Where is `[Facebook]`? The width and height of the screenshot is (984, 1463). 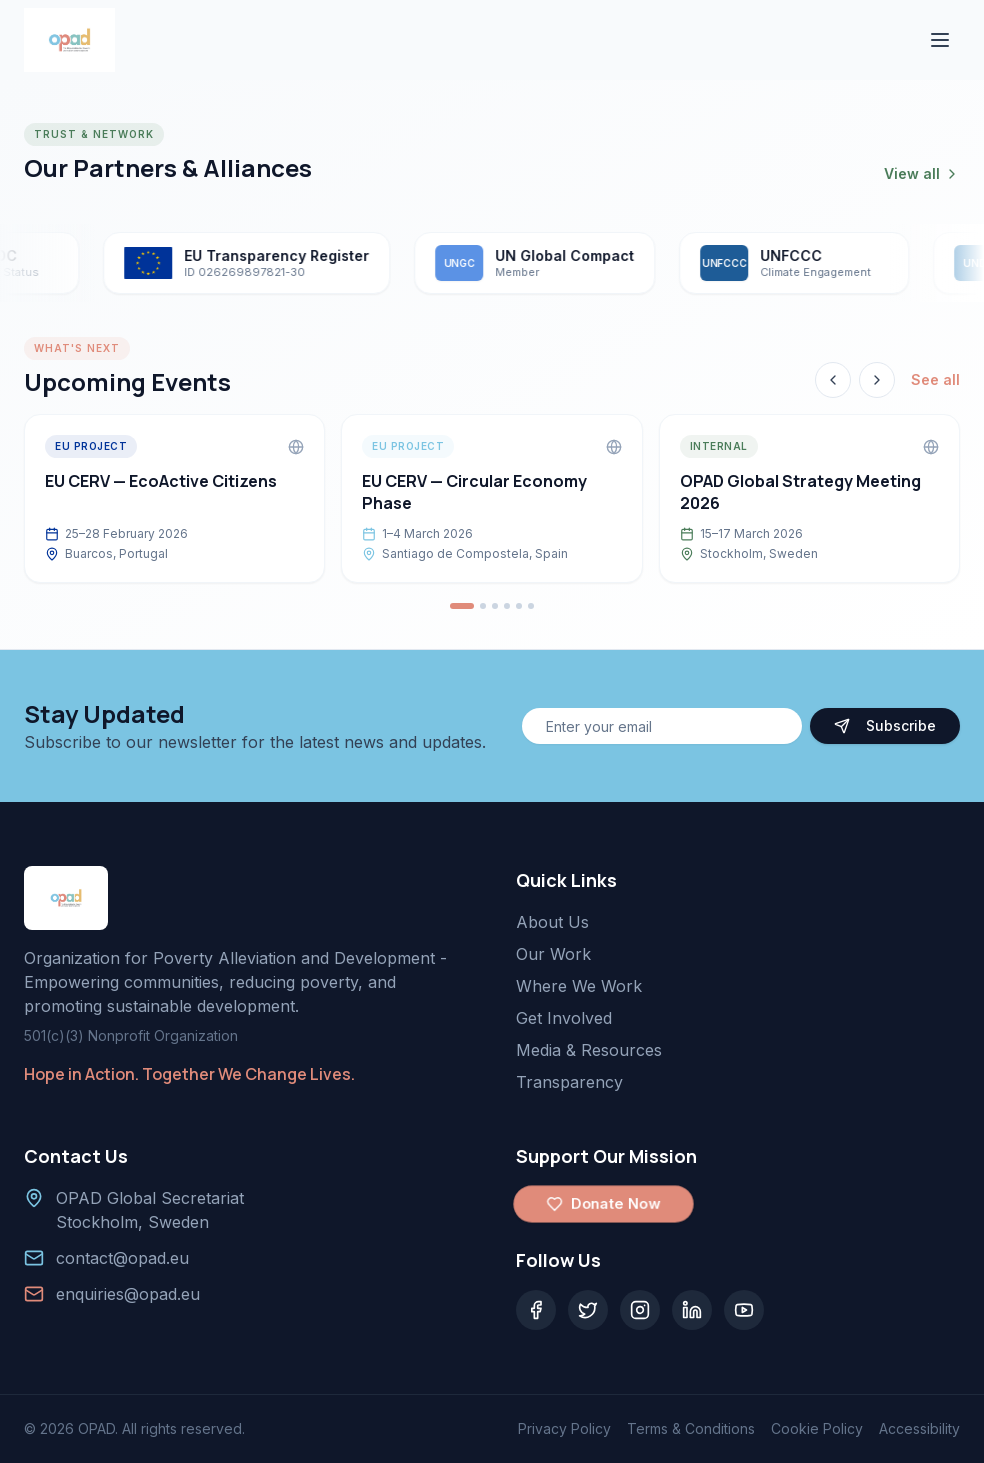 [Facebook] is located at coordinates (536, 1310).